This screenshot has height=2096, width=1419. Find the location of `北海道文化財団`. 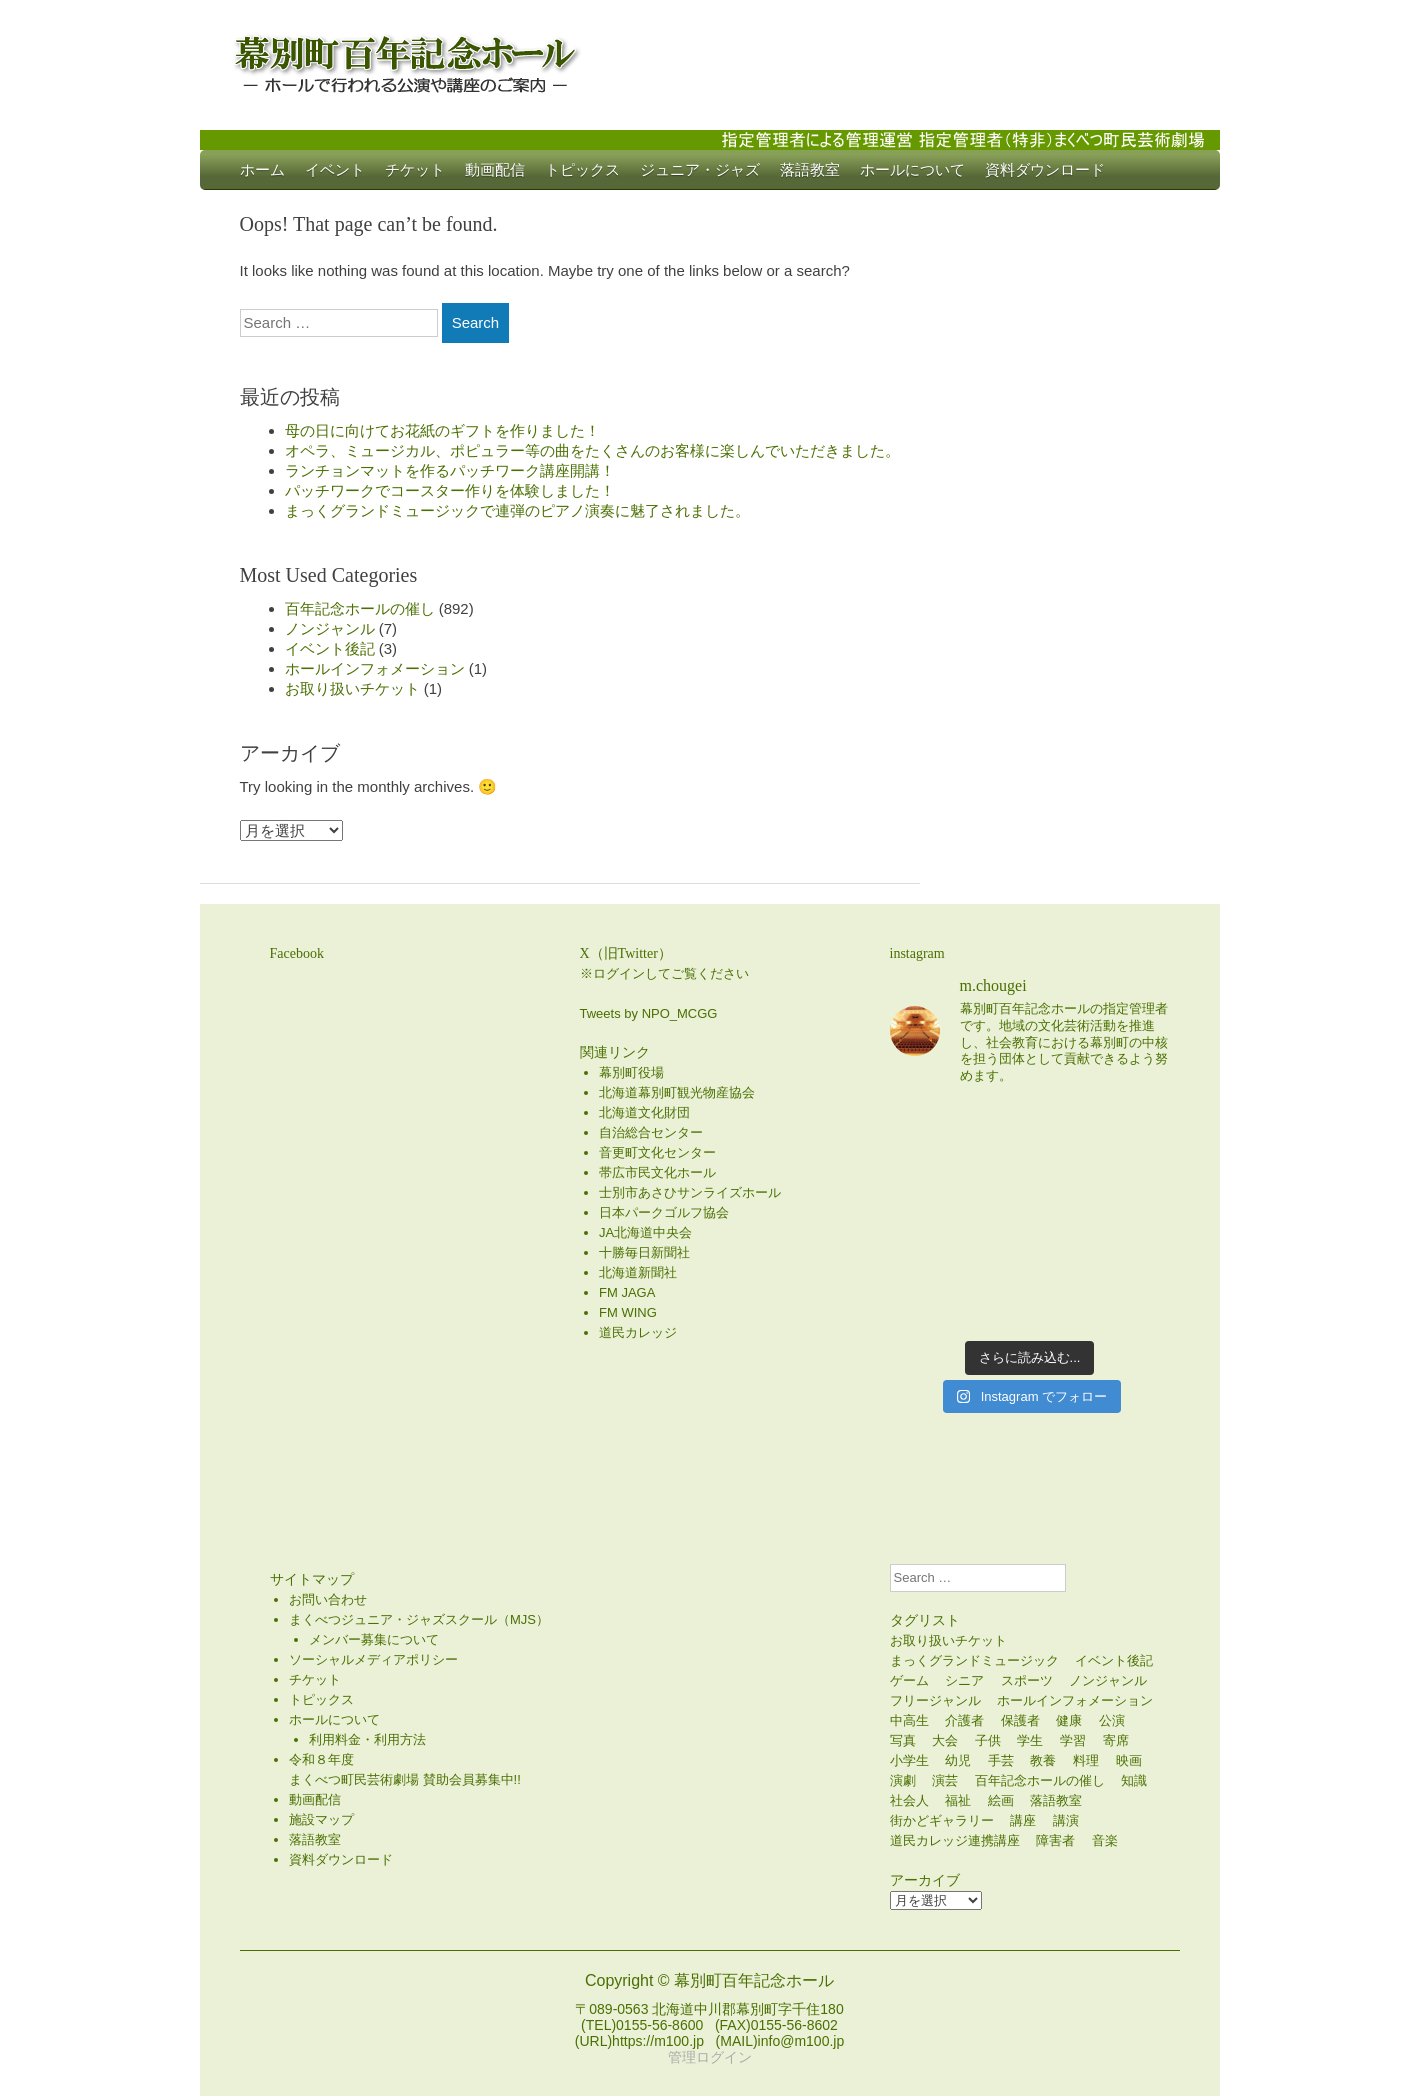

北海道文化財団 is located at coordinates (644, 1112).